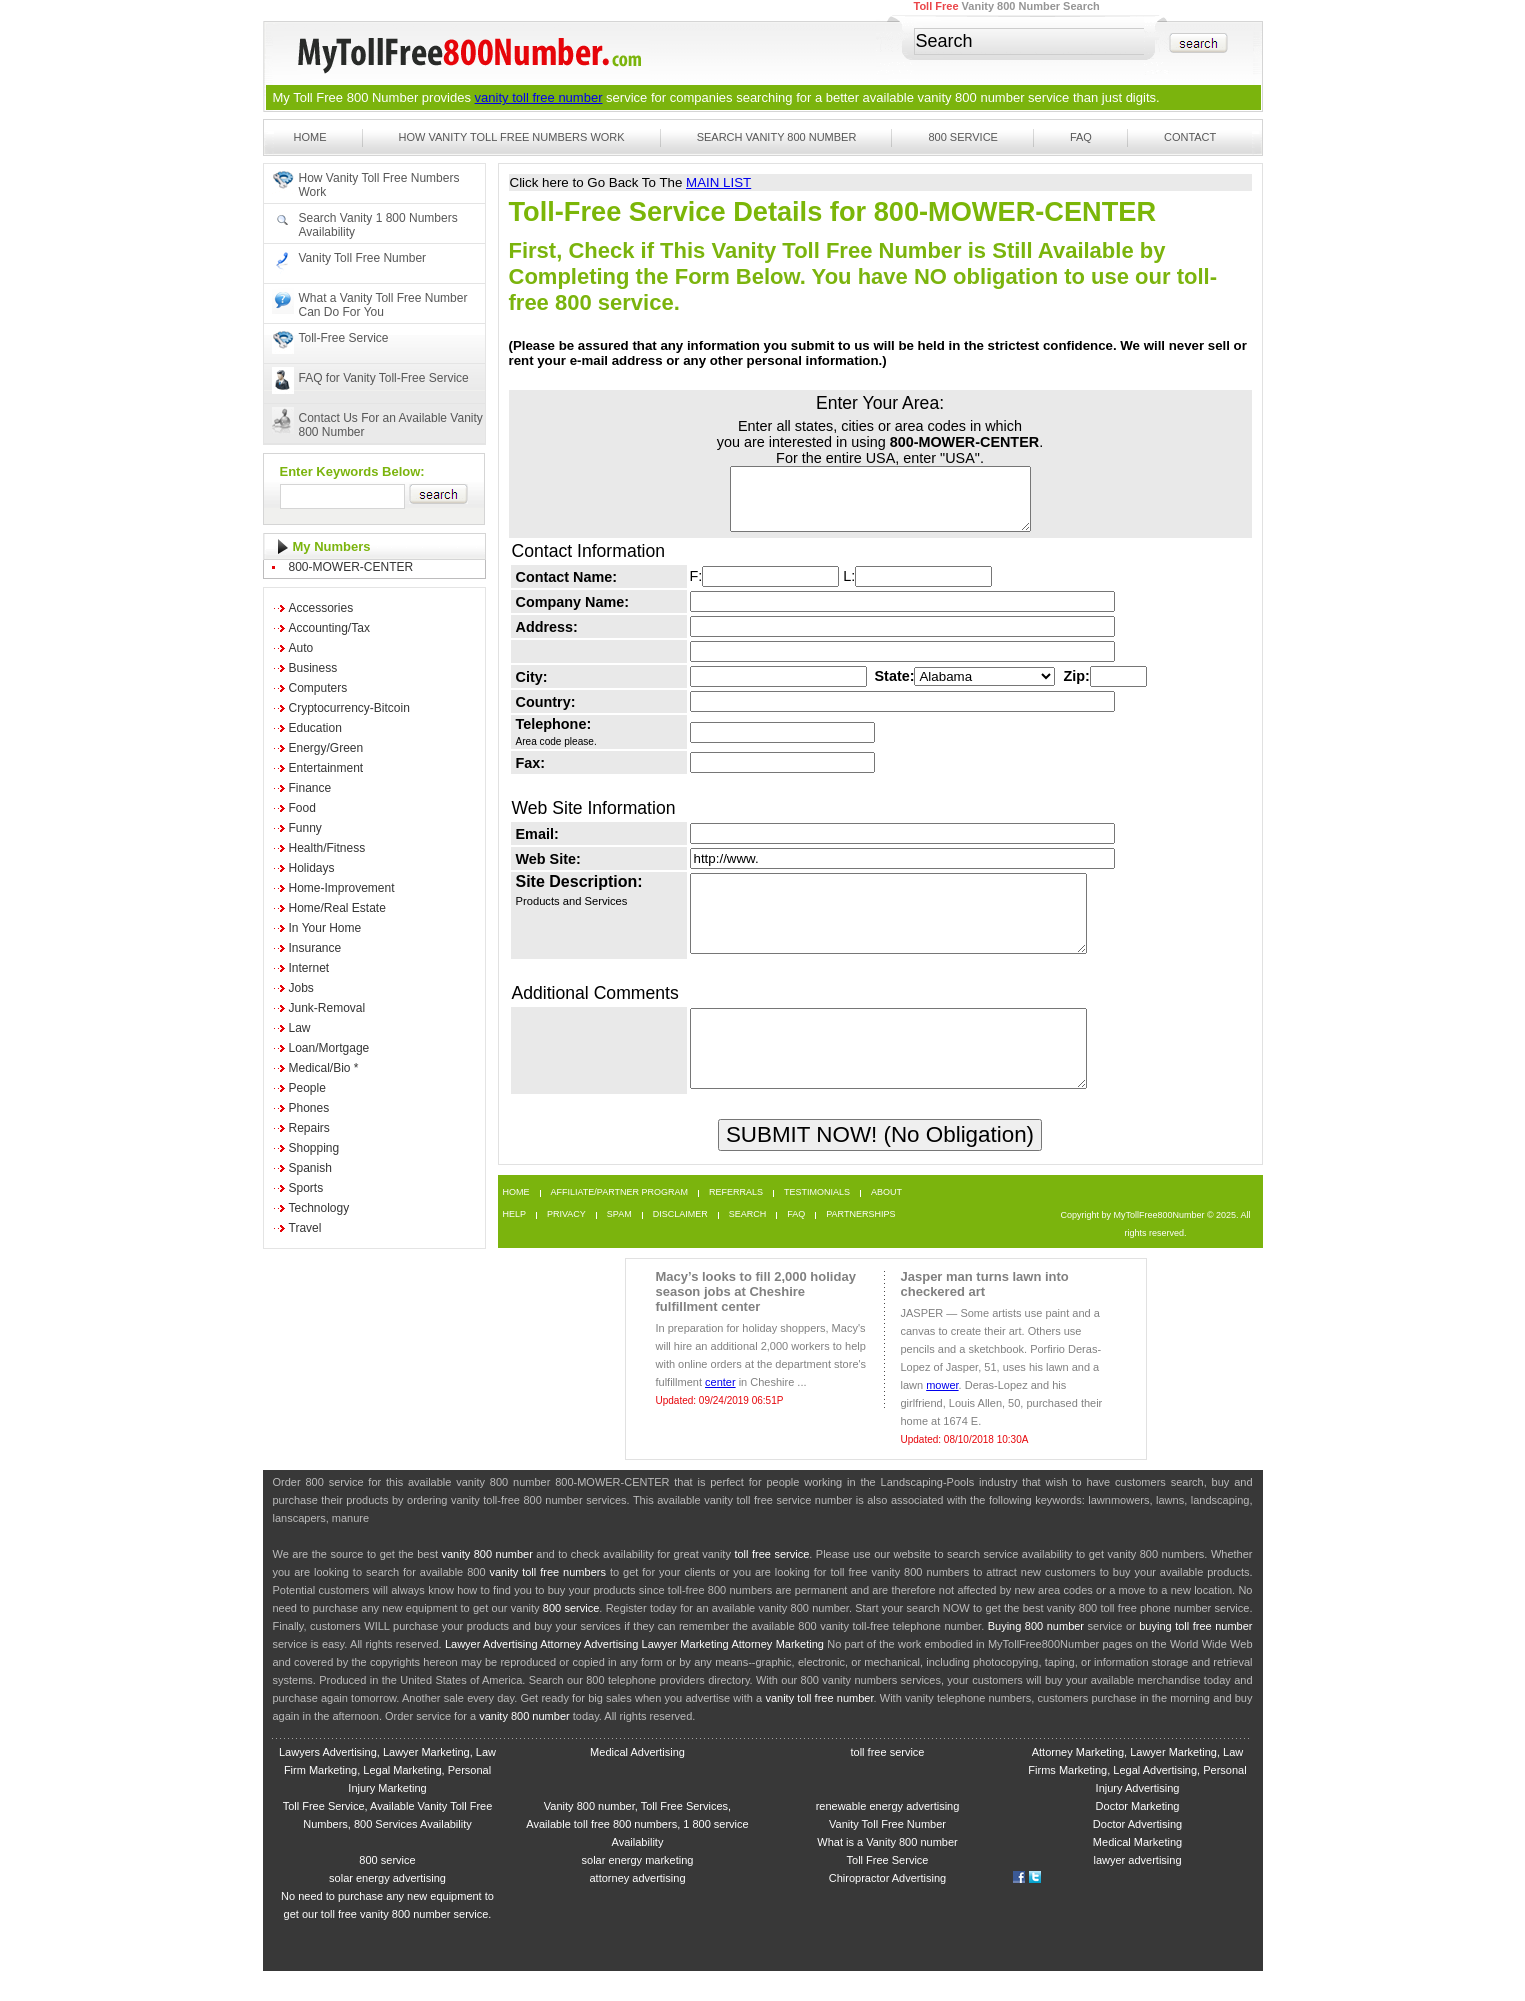  I want to click on Attorney Marketing, so click(777, 1674).